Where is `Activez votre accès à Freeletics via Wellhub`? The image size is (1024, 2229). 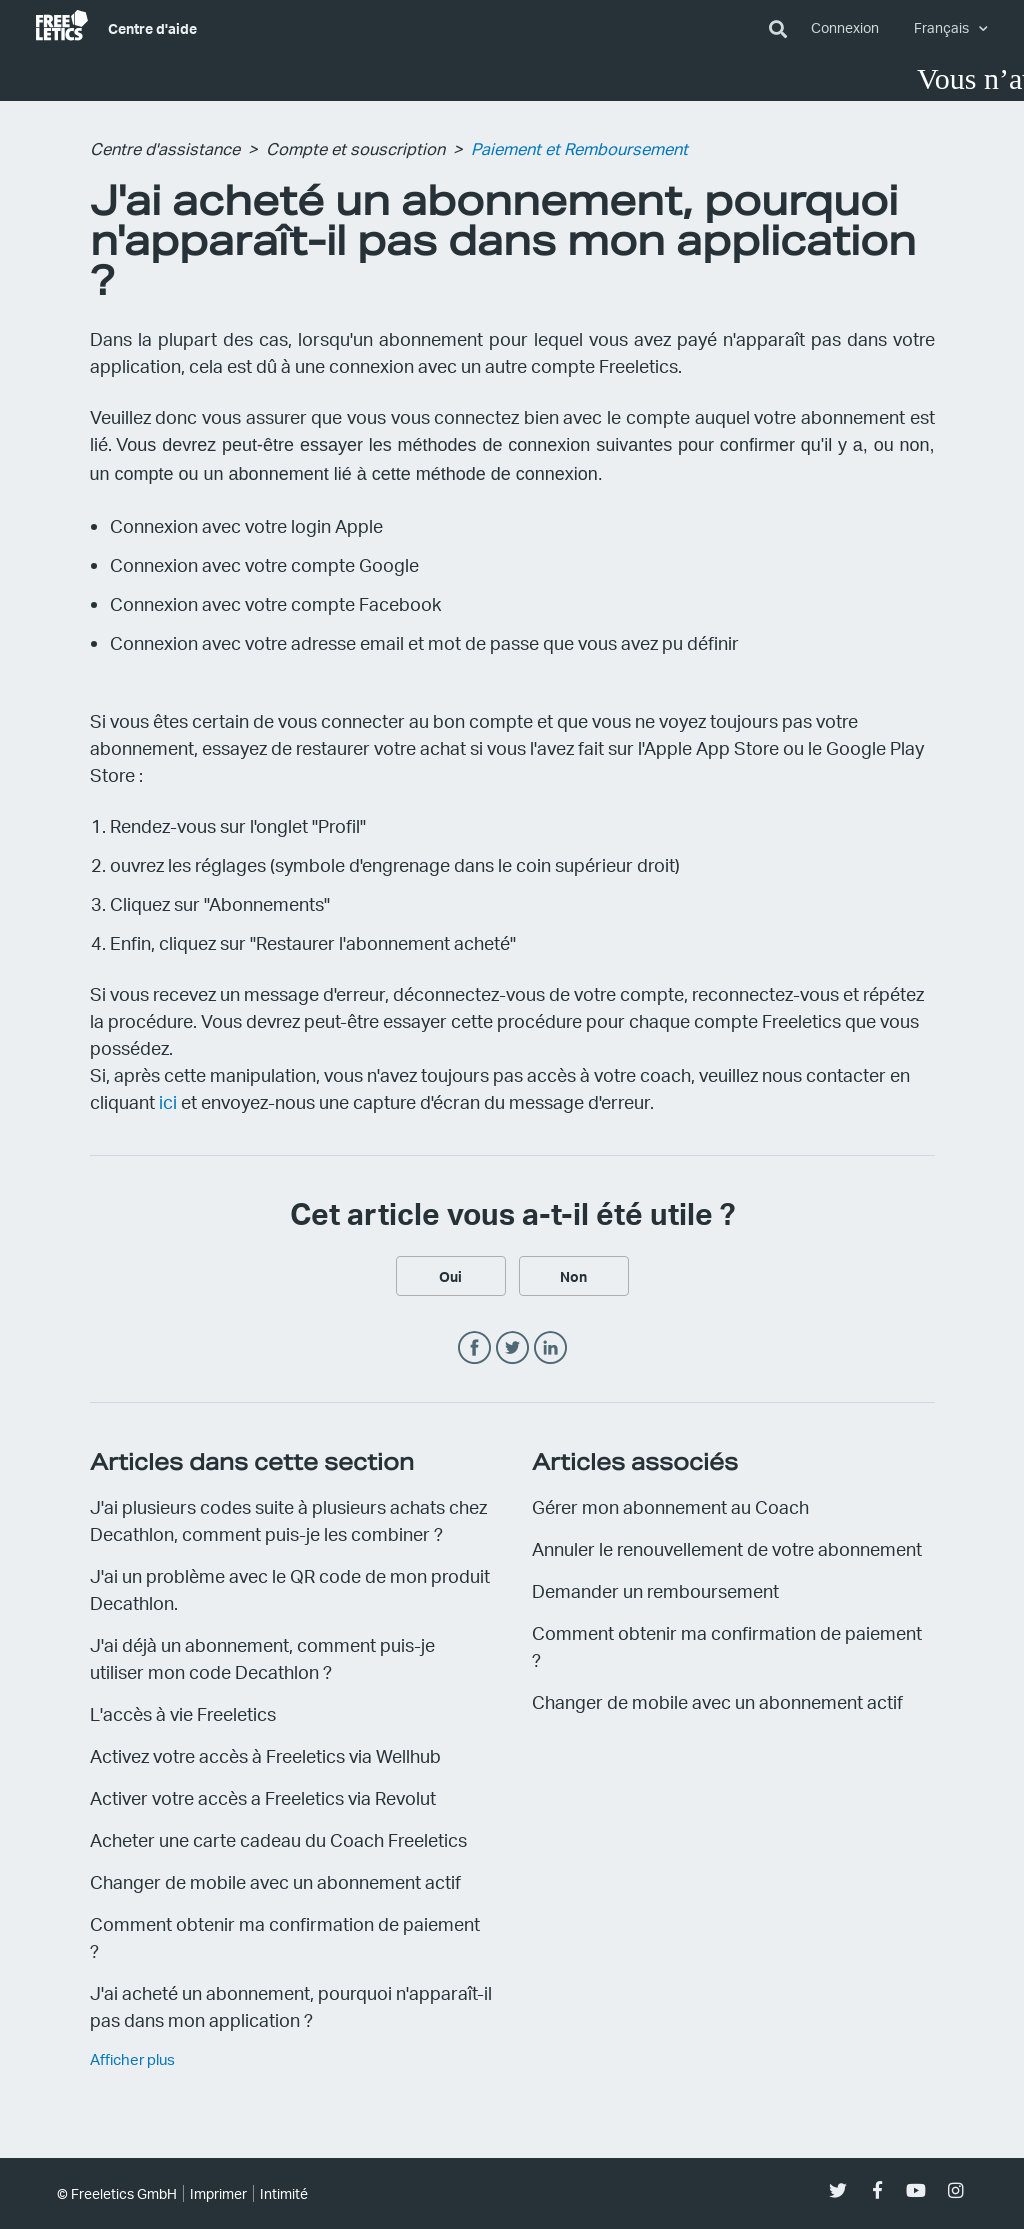
Activez votre accès à Freeletics via Wellhub is located at coordinates (265, 1755).